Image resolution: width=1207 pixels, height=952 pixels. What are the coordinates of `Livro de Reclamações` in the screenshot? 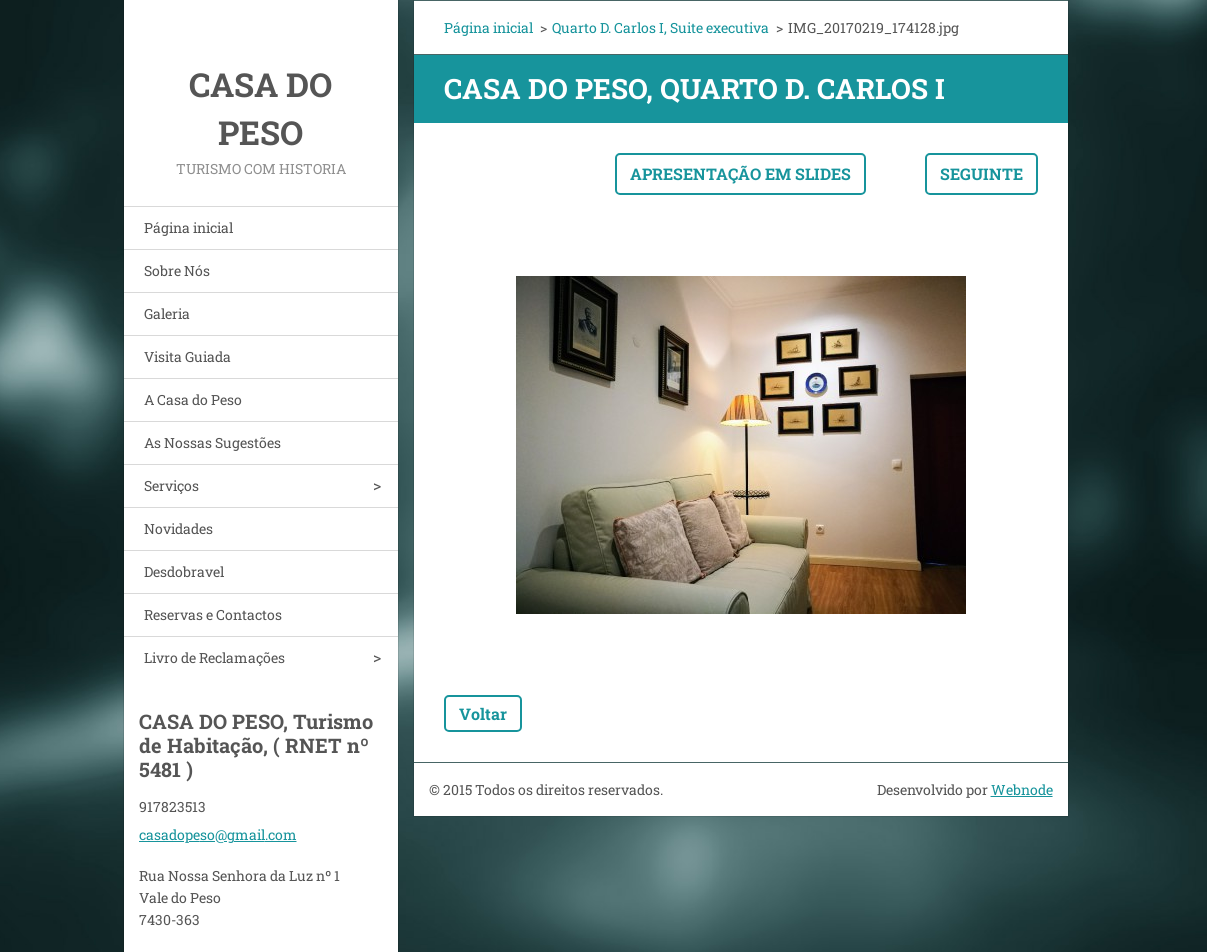 It's located at (214, 657).